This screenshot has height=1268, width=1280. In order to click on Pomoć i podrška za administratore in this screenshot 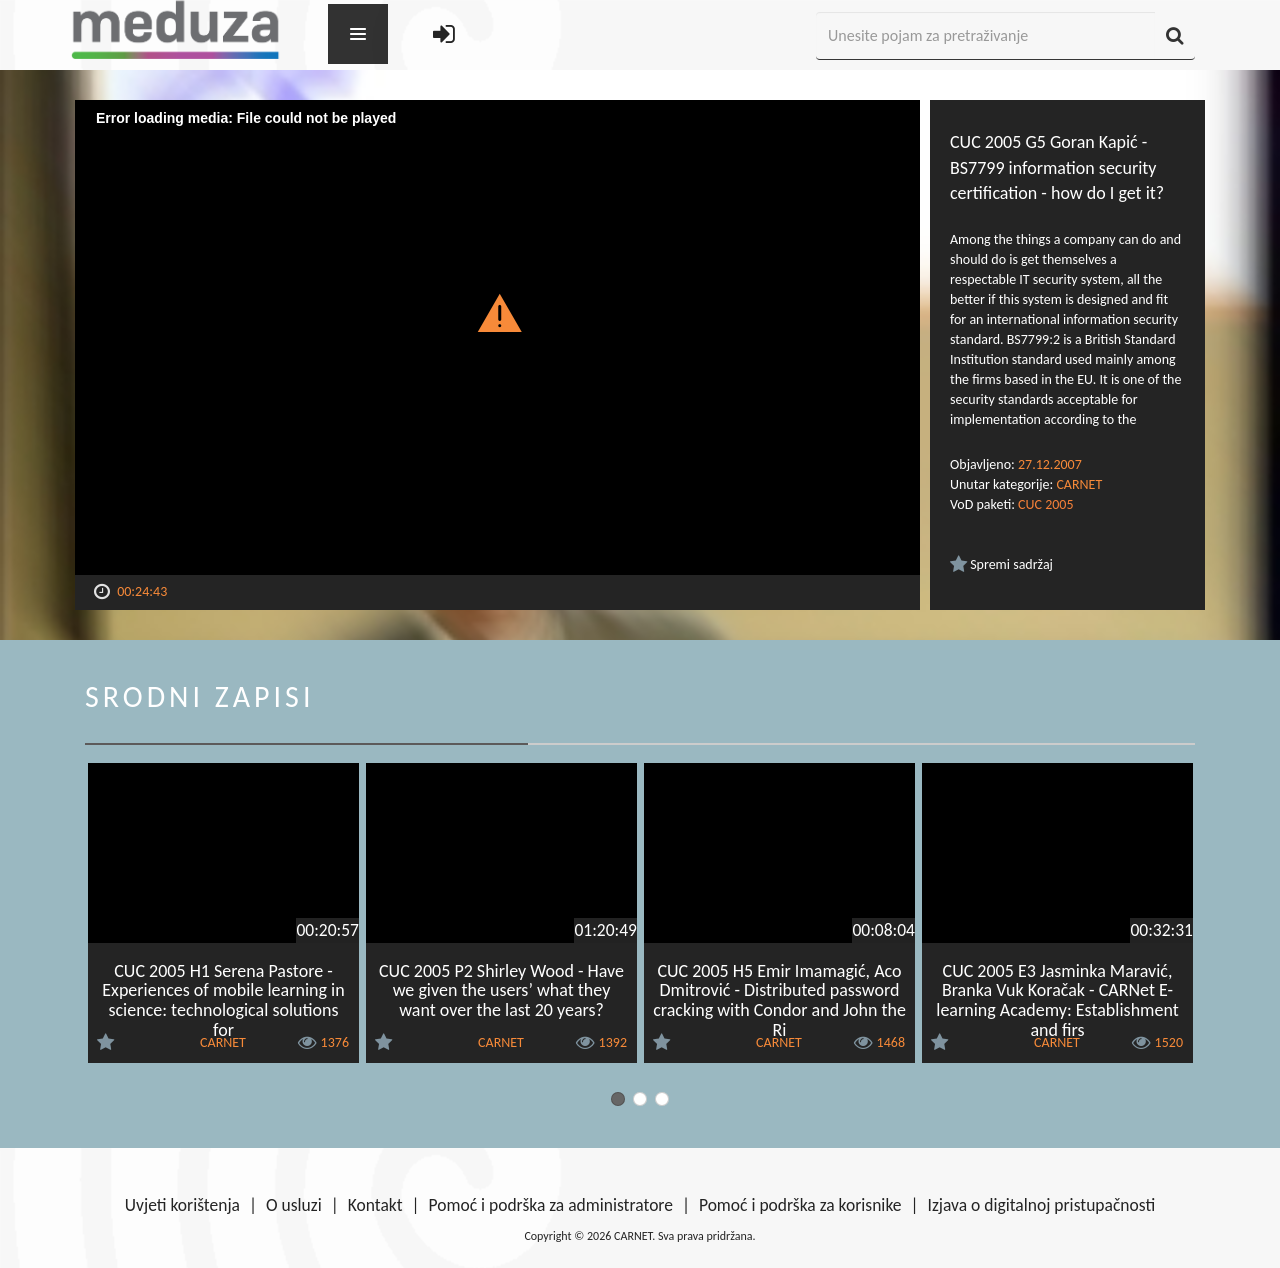, I will do `click(551, 1205)`.